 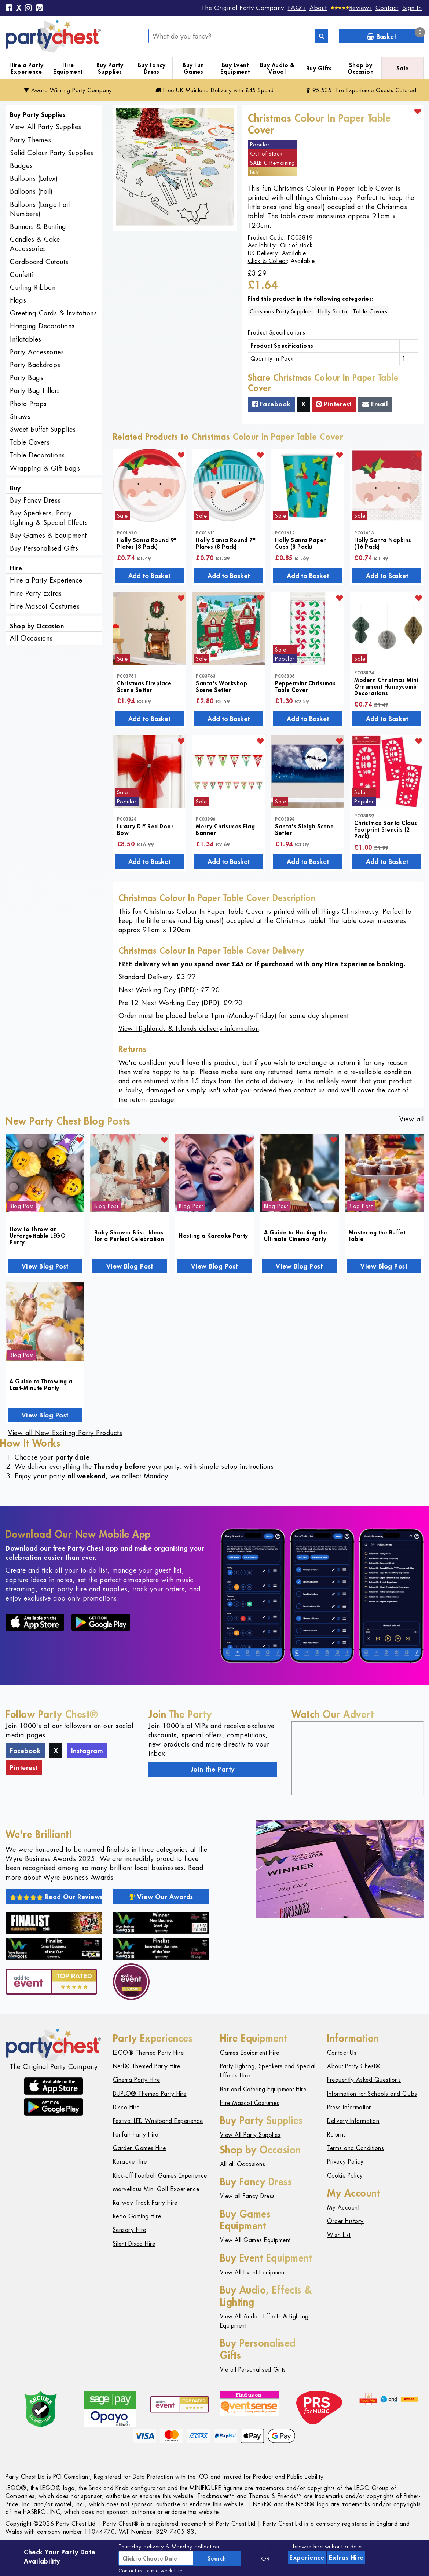 I want to click on Frequently Asked Questions, so click(x=364, y=2080).